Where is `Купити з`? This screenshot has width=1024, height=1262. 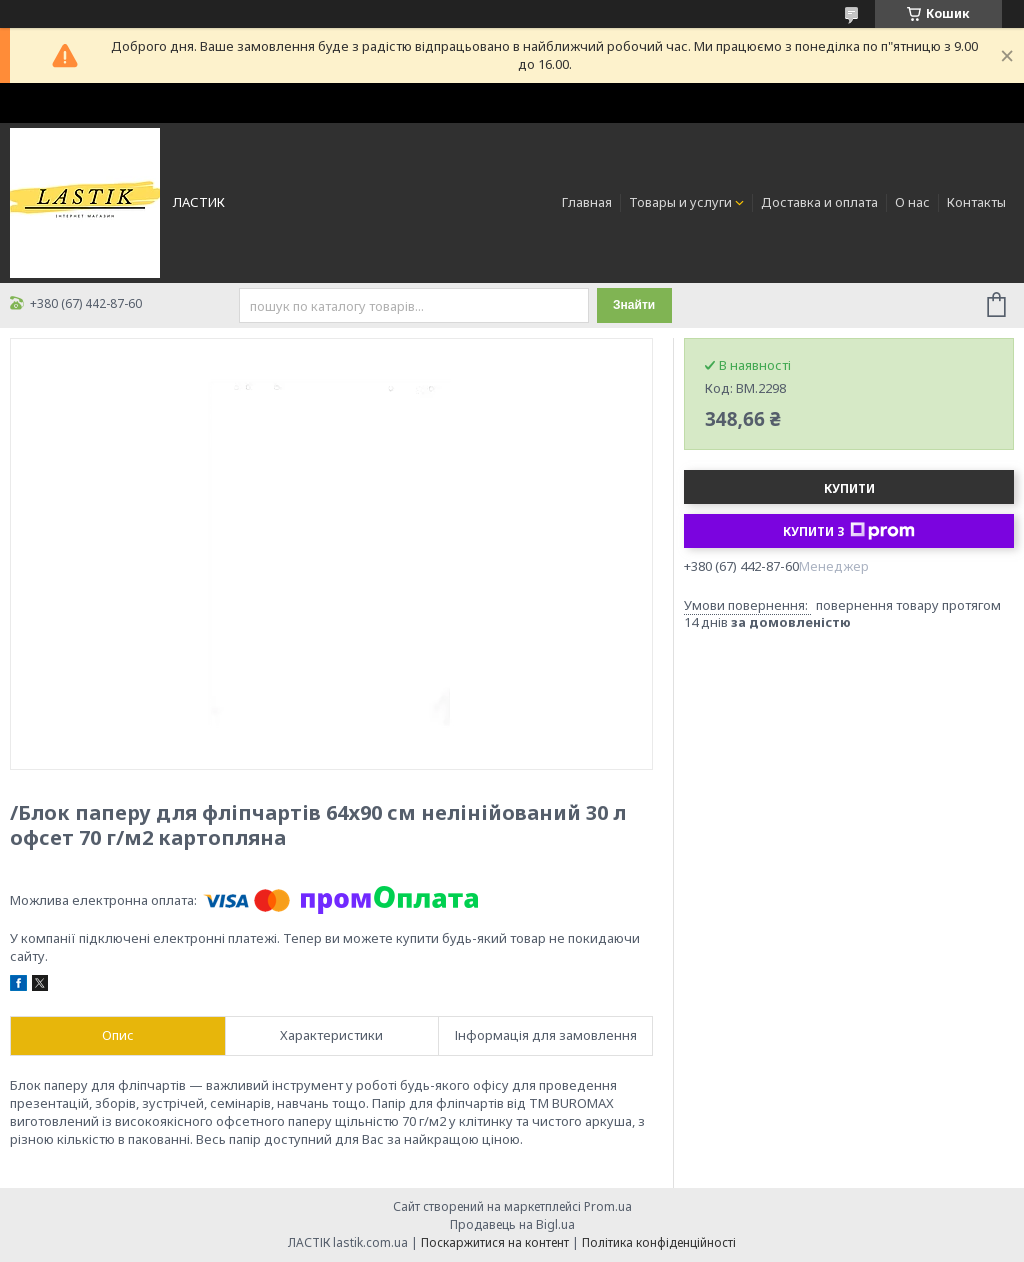
Купити з is located at coordinates (849, 531).